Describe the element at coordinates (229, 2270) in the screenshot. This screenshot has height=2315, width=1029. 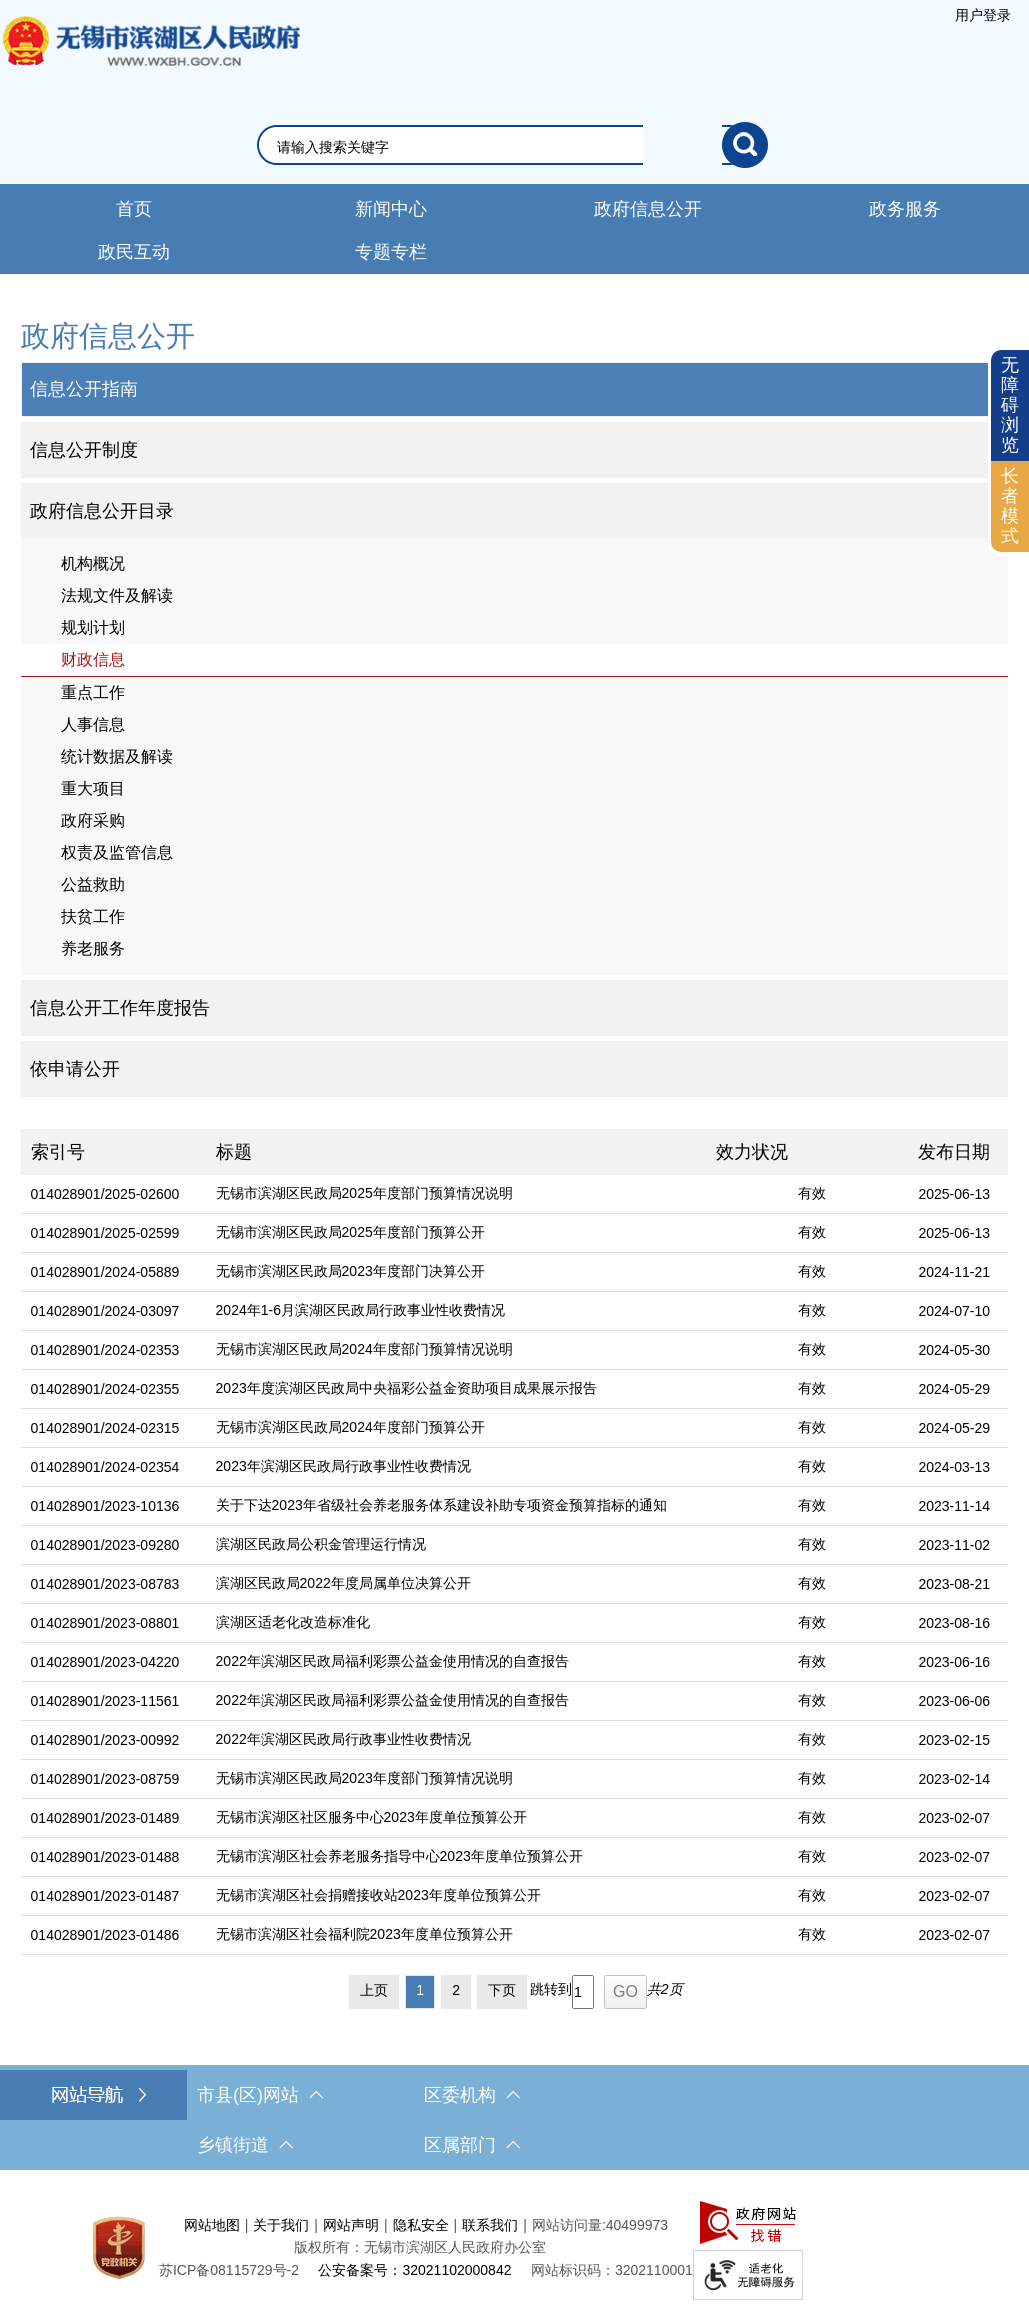
I see `苏ICP备08115729号-2` at that location.